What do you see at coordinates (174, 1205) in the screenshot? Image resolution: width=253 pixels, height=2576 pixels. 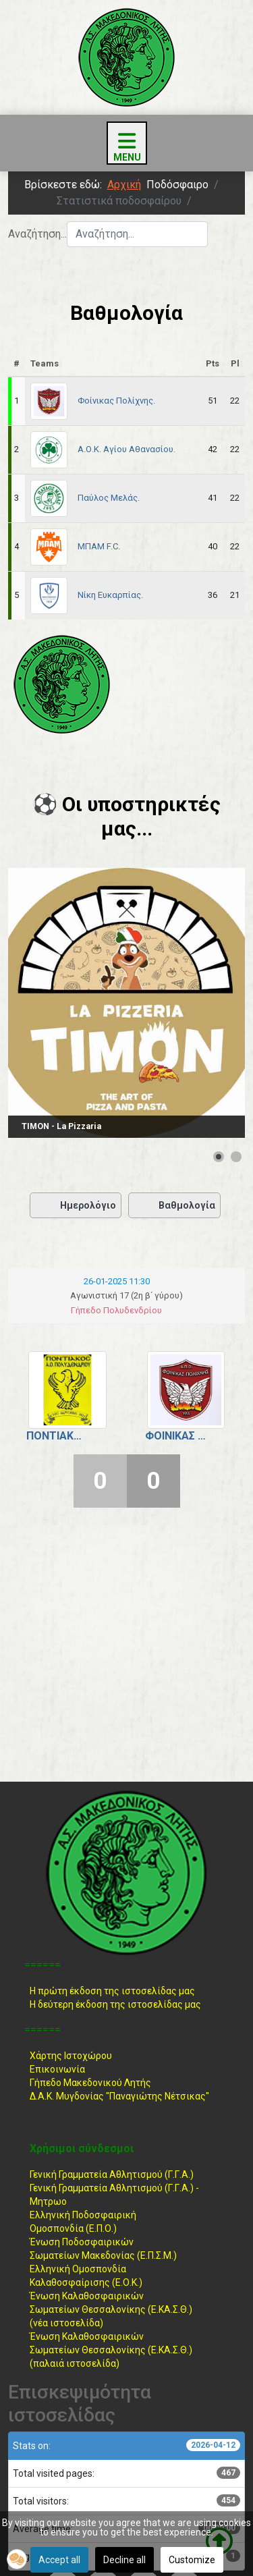 I see `Βαθμολογία` at bounding box center [174, 1205].